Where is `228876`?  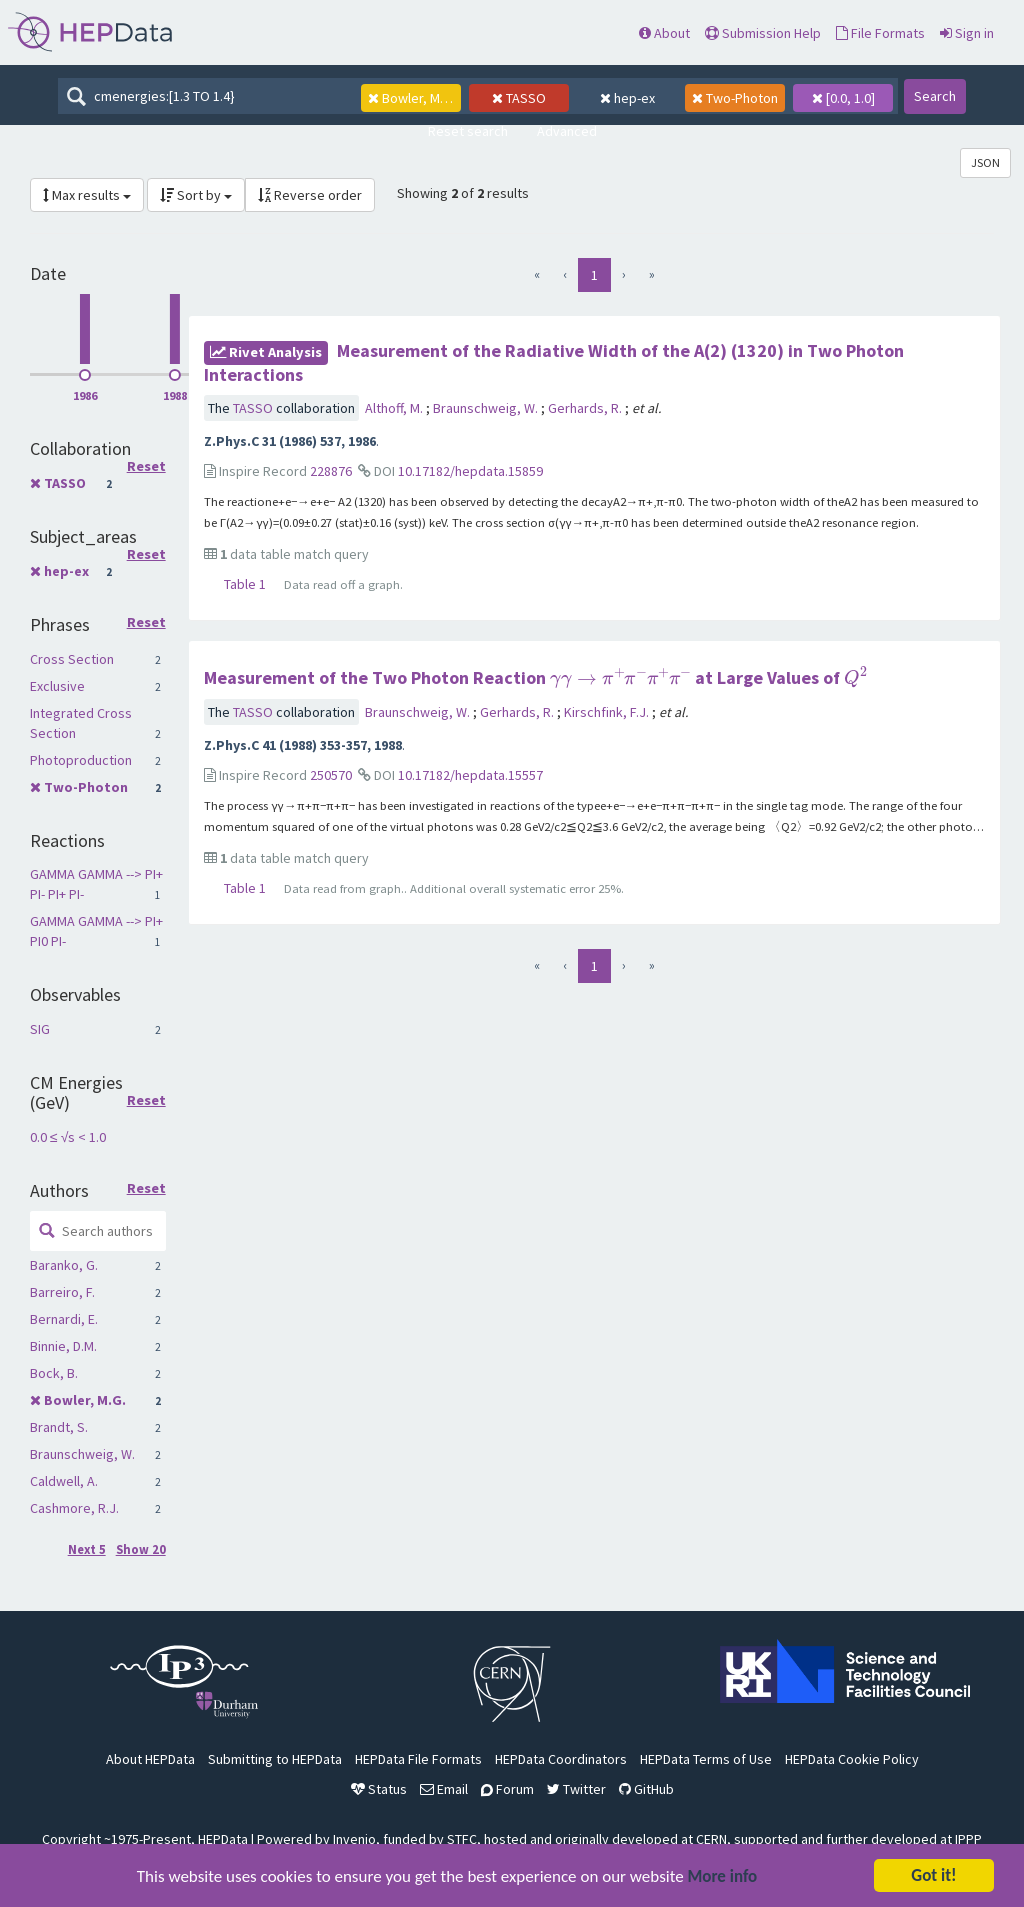
228876 is located at coordinates (331, 471).